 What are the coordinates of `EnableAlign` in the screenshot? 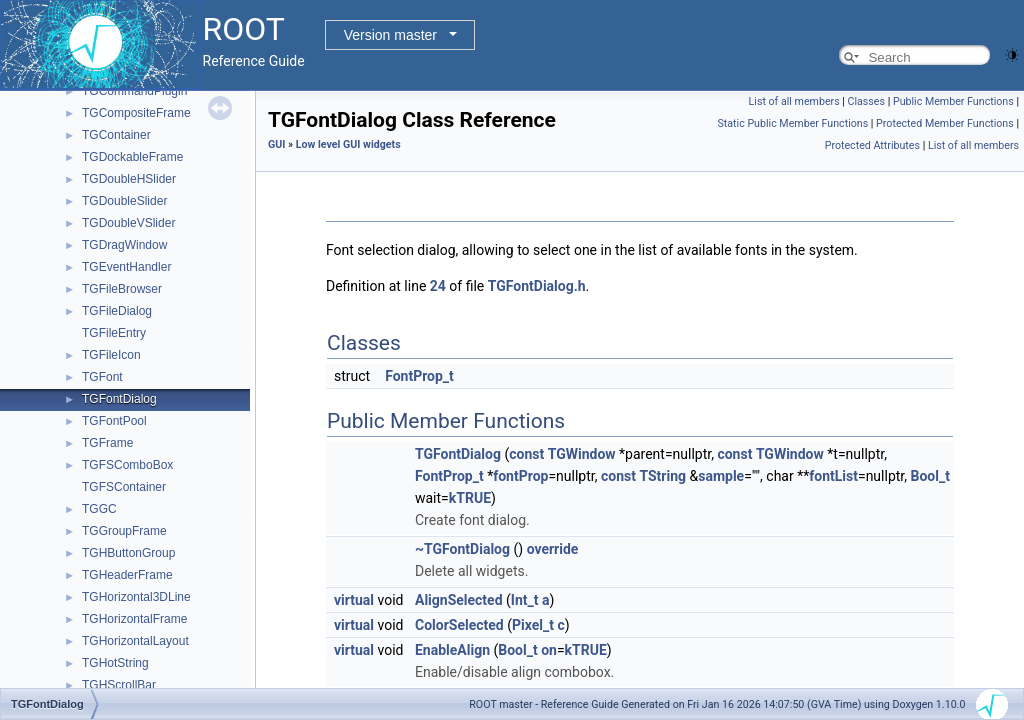 It's located at (452, 650).